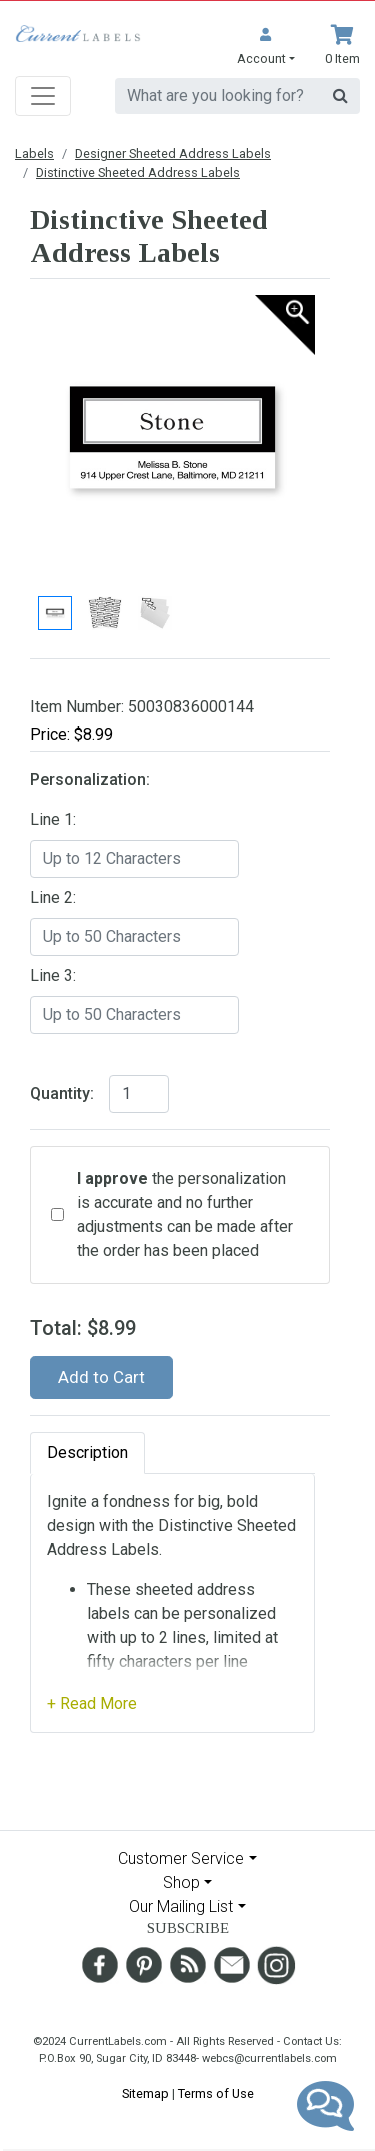 This screenshot has width=375, height=2151. I want to click on Labels, so click(34, 153).